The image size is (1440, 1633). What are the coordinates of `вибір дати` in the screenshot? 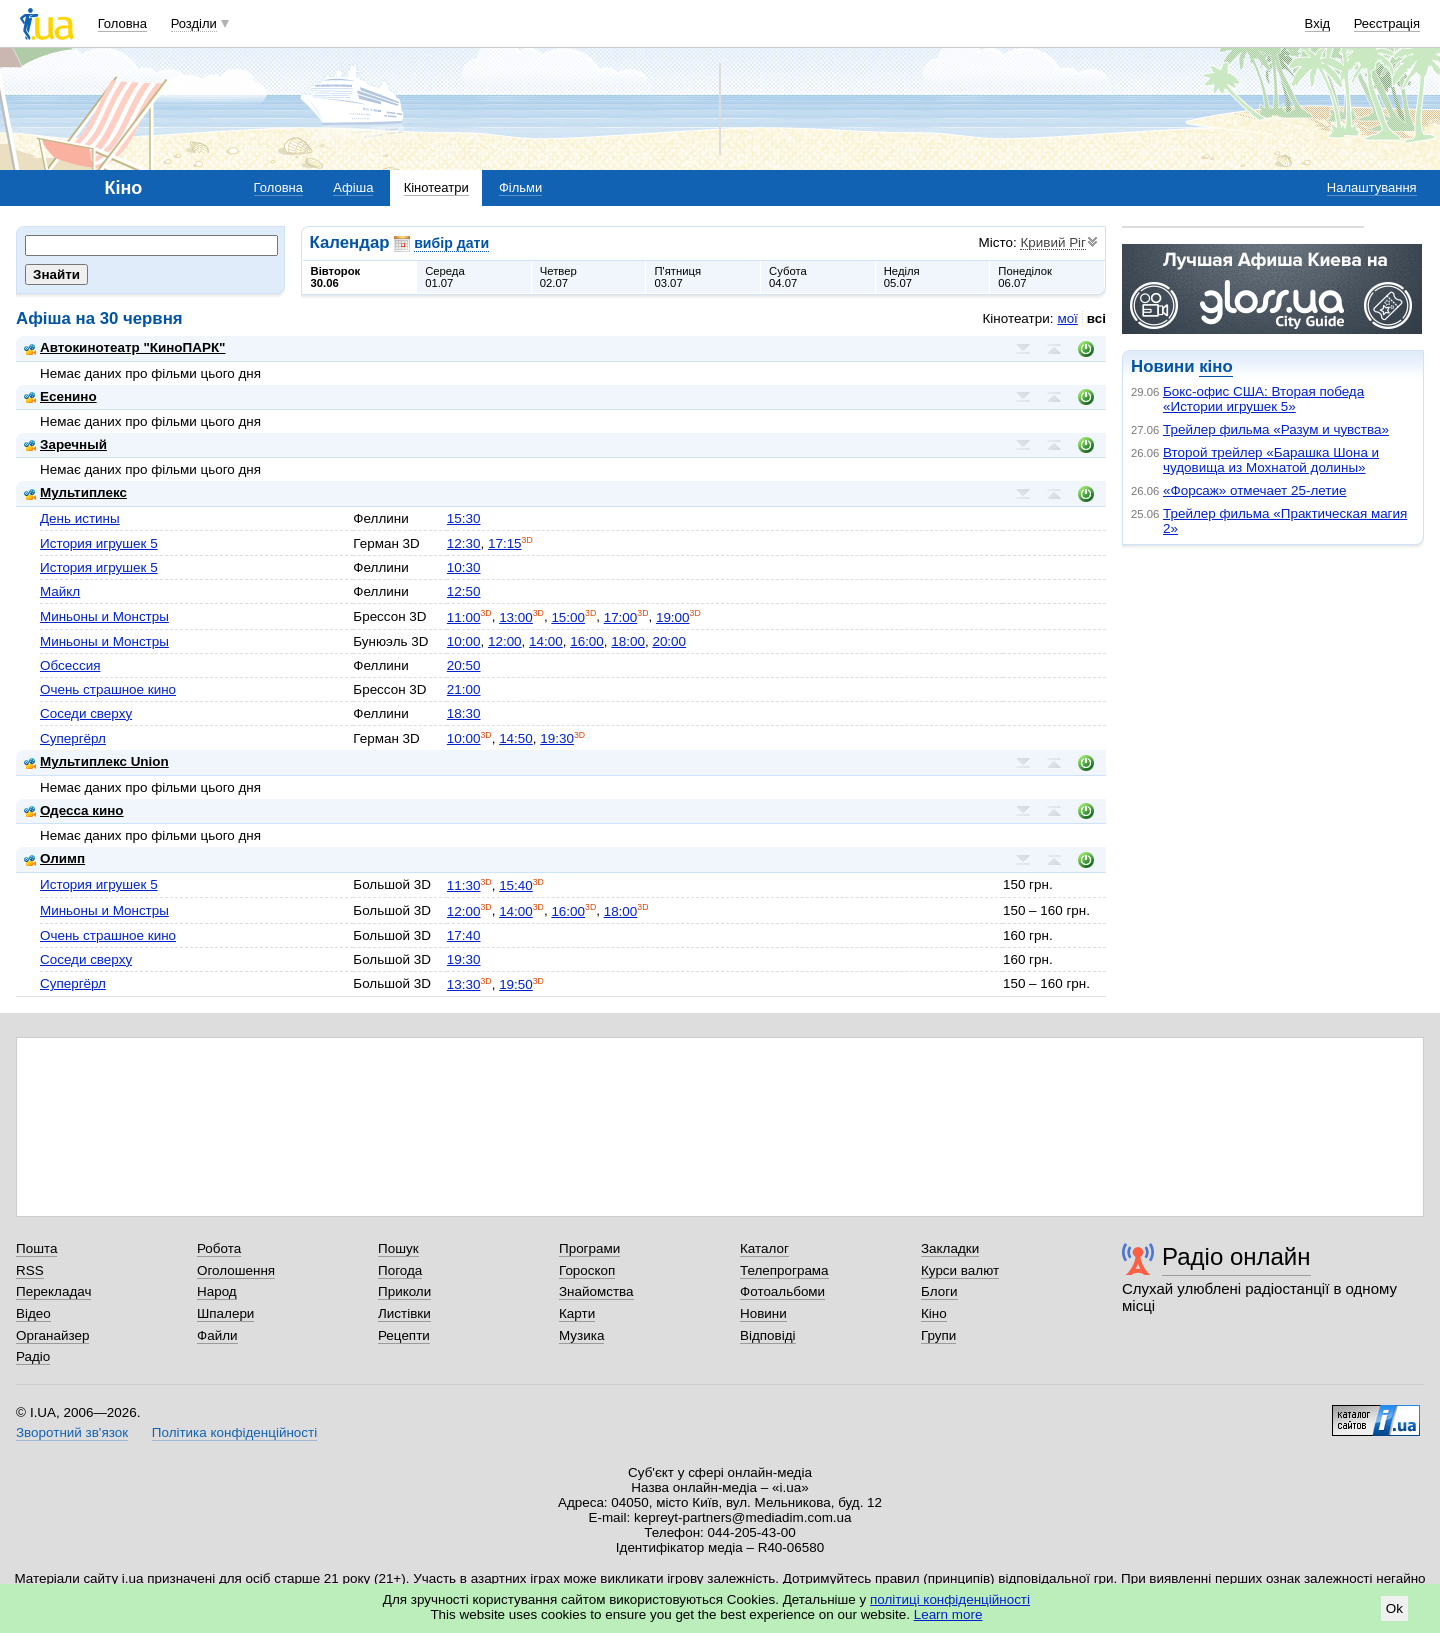 It's located at (451, 243).